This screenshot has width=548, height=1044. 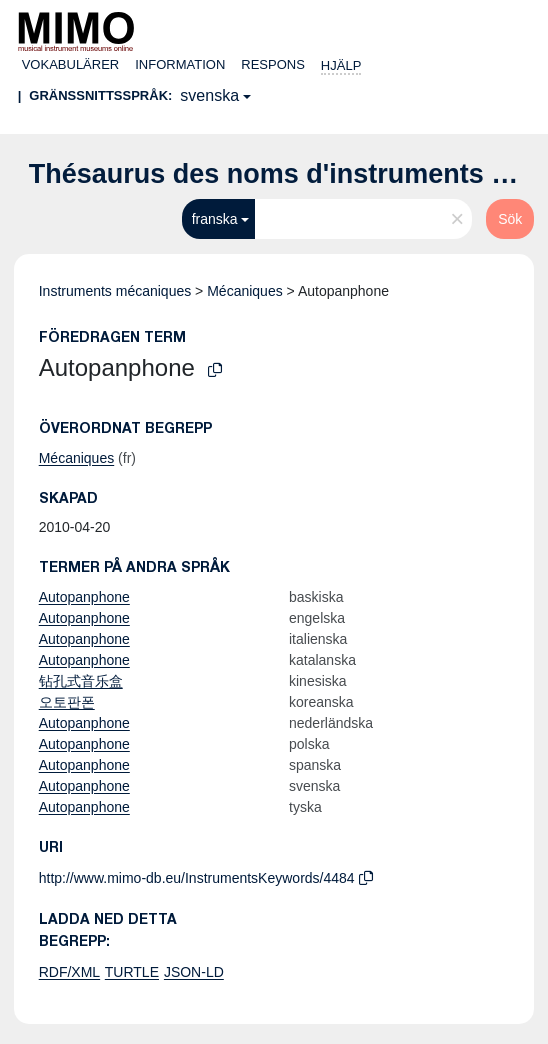 I want to click on 오토판폰, so click(x=67, y=702).